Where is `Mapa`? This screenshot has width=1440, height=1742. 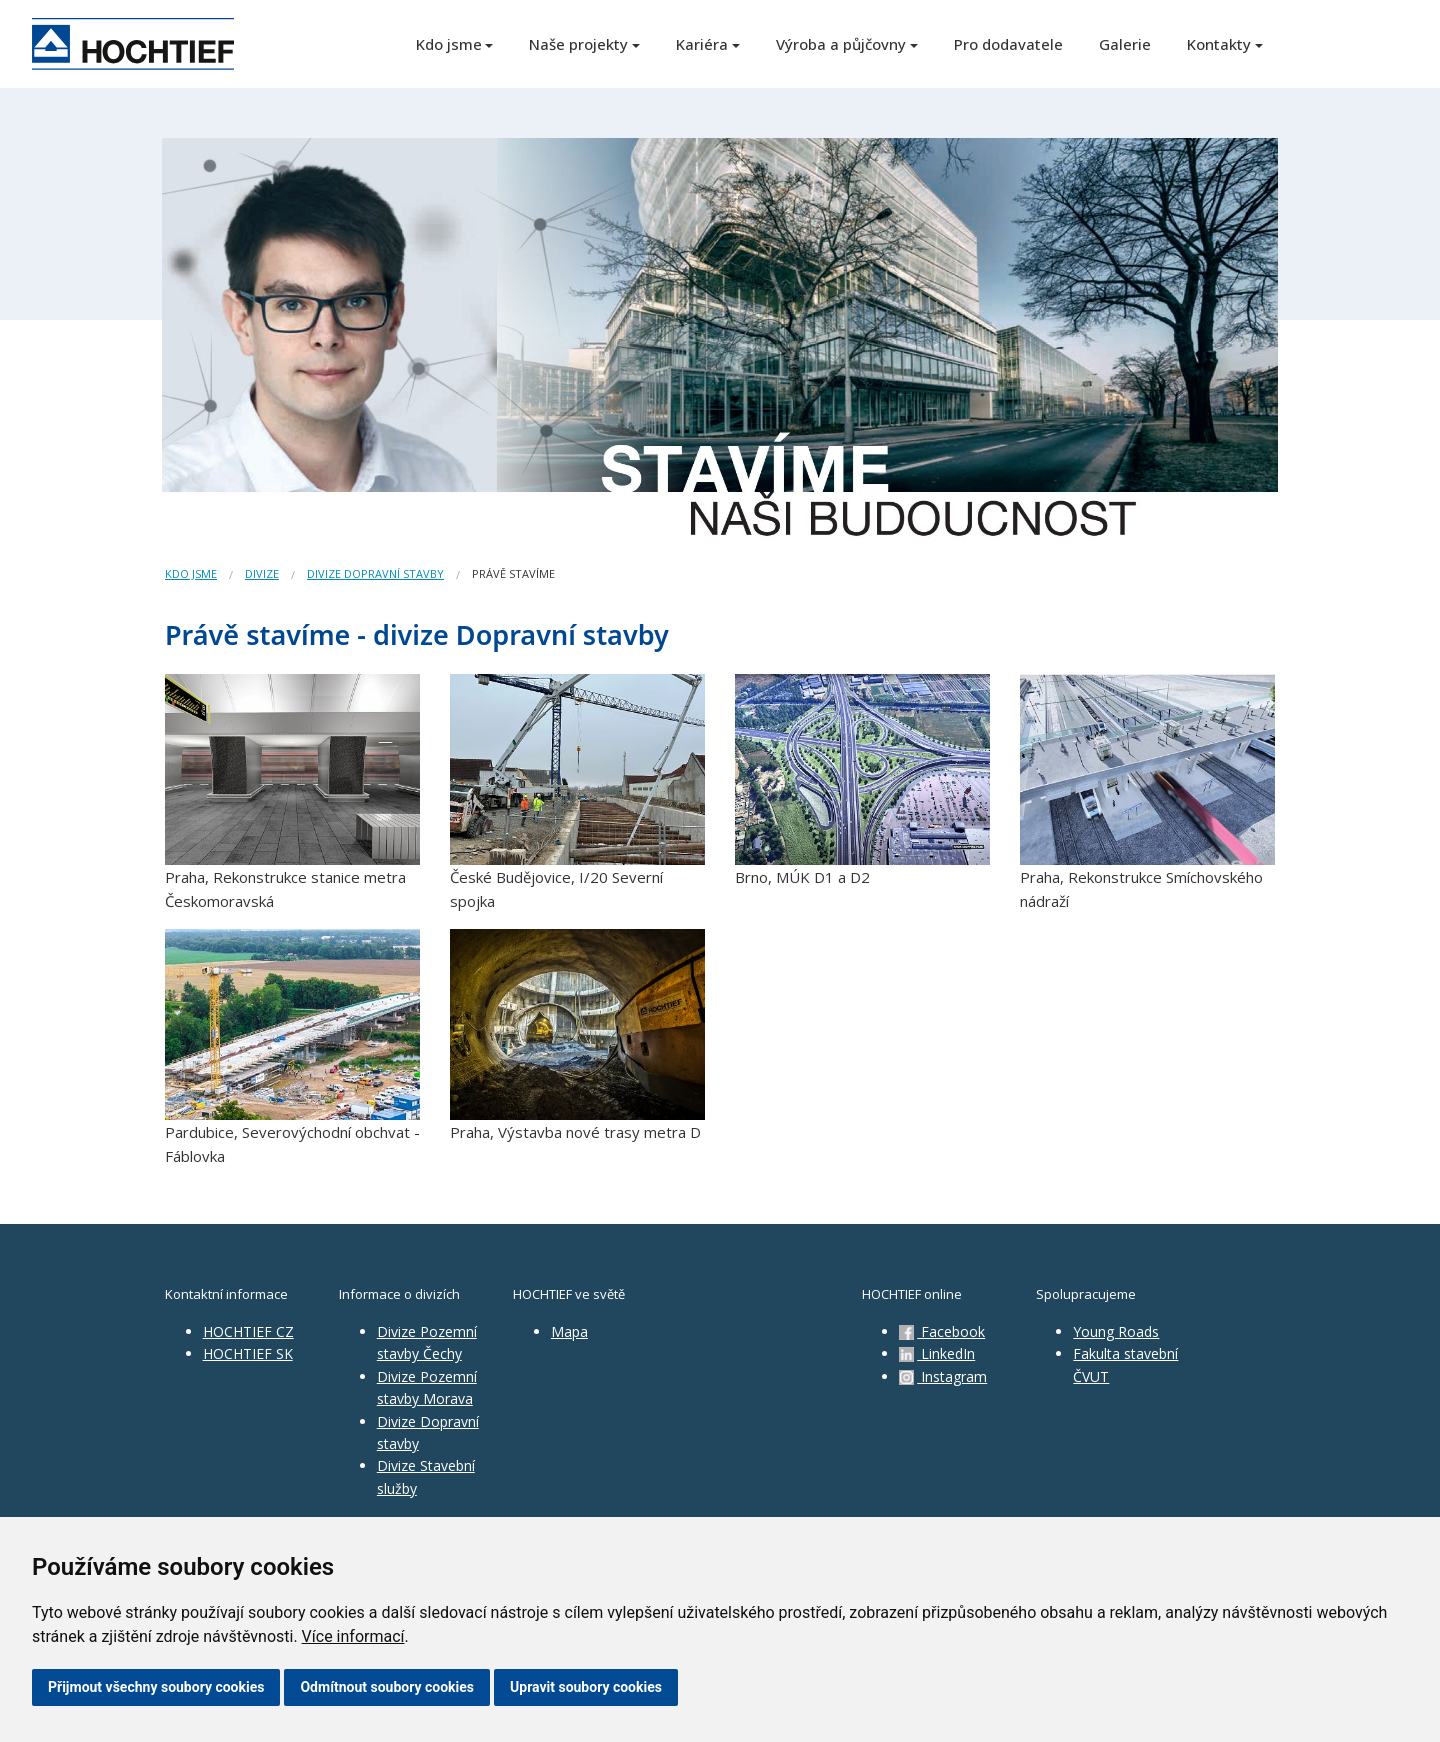
Mapa is located at coordinates (569, 1331).